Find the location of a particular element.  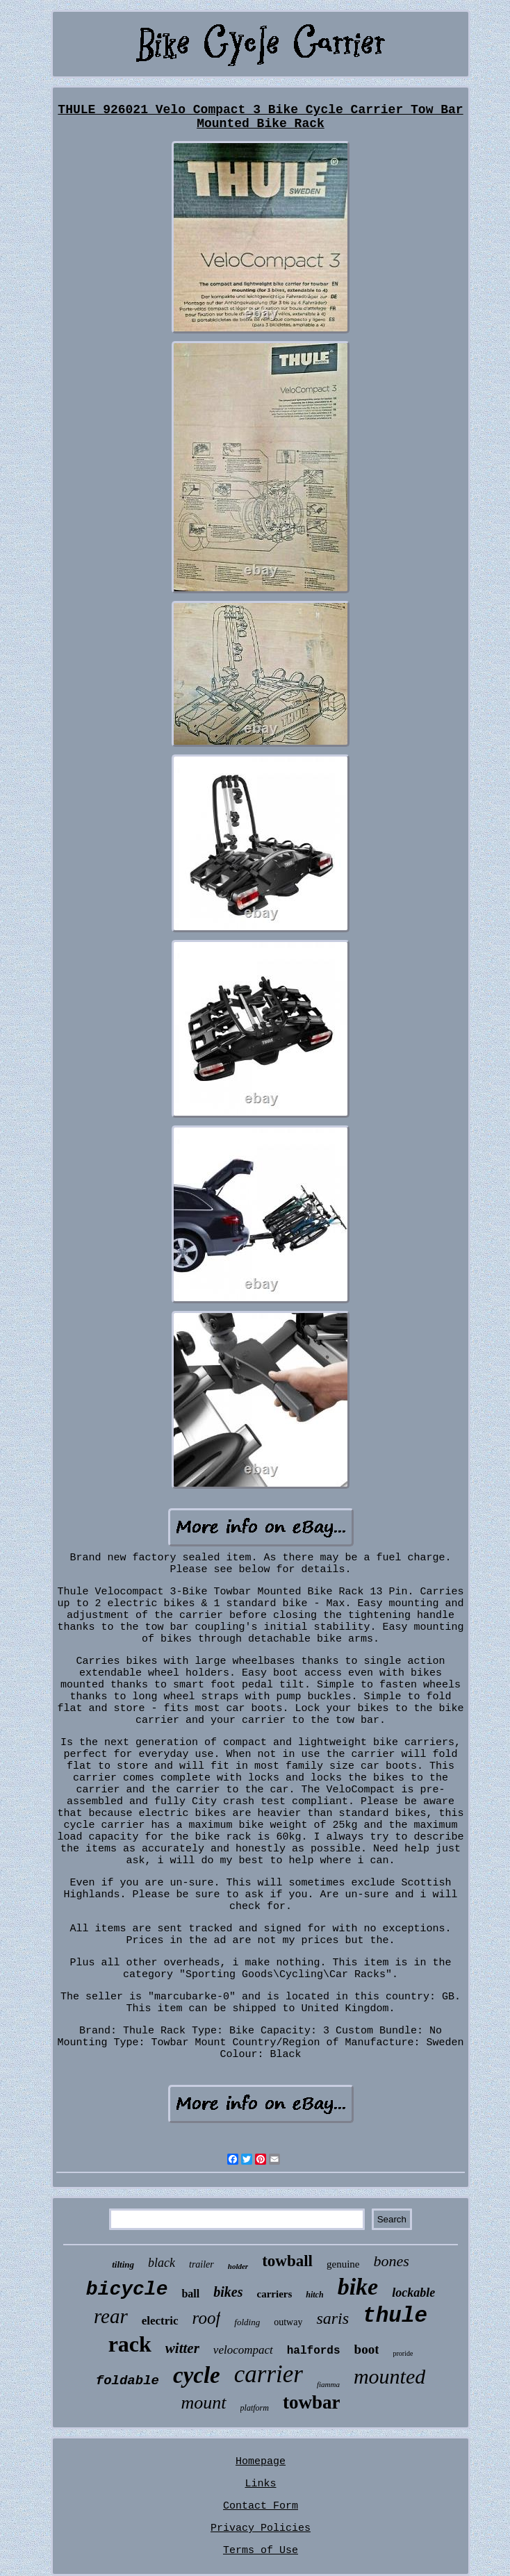

halfords is located at coordinates (313, 2351).